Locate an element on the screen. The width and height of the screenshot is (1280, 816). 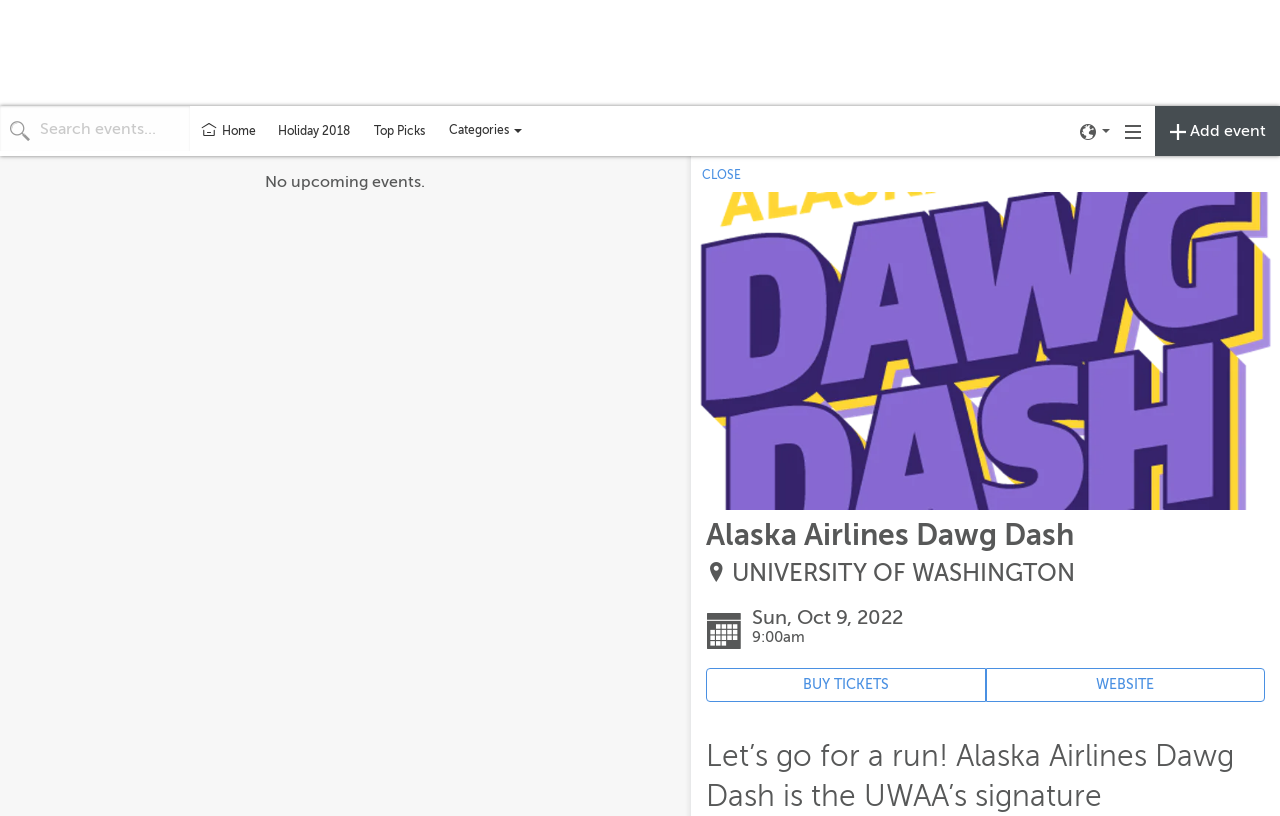
UNIVERSITY OF WASHINGTON is located at coordinates (903, 573).